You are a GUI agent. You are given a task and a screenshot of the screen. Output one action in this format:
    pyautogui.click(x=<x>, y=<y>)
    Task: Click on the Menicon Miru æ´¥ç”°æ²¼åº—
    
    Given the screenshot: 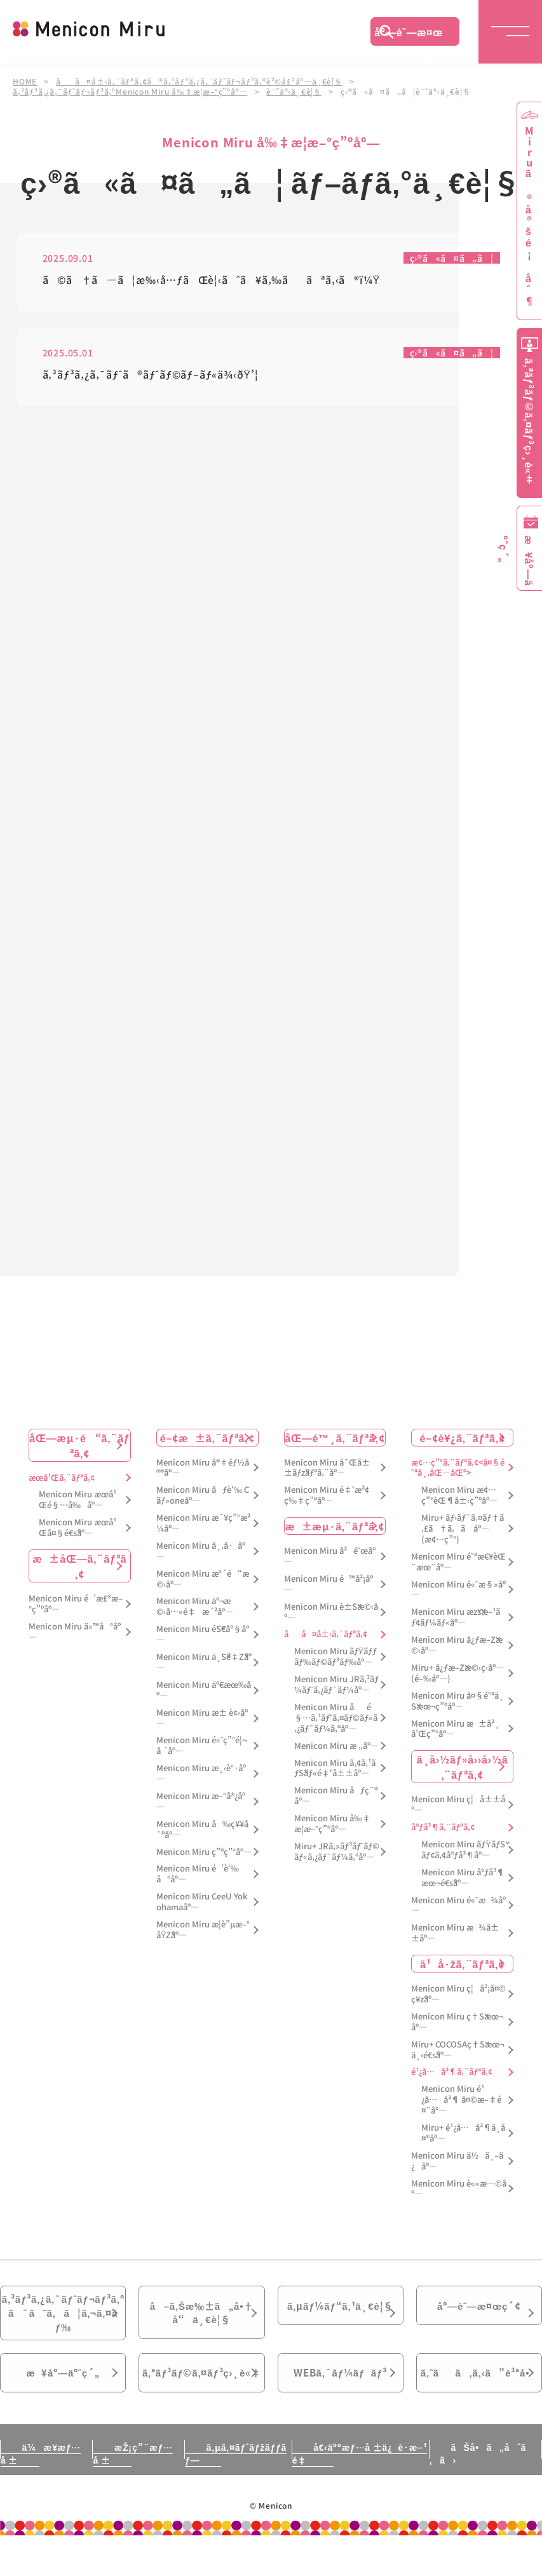 What is the action you would take?
    pyautogui.click(x=203, y=1524)
    